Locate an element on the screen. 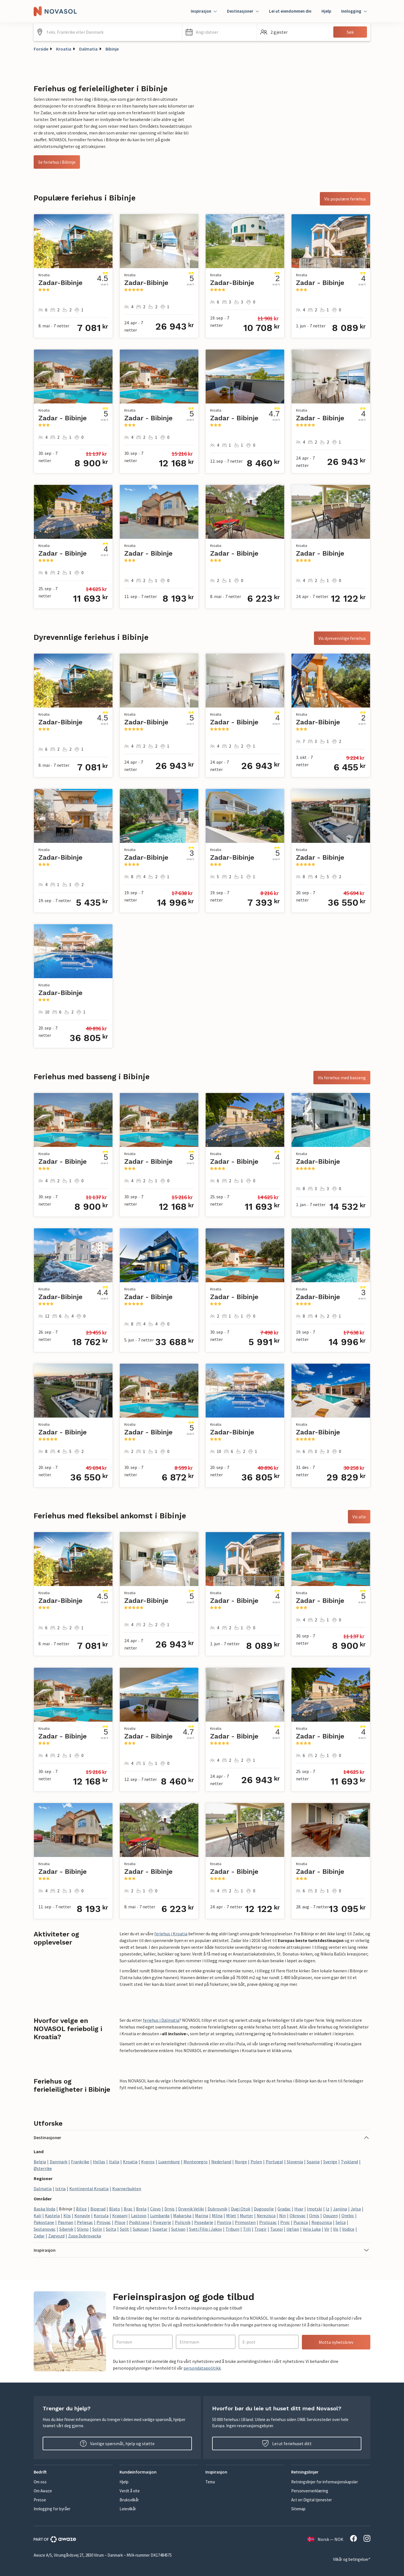  Prvic is located at coordinates (285, 2222).